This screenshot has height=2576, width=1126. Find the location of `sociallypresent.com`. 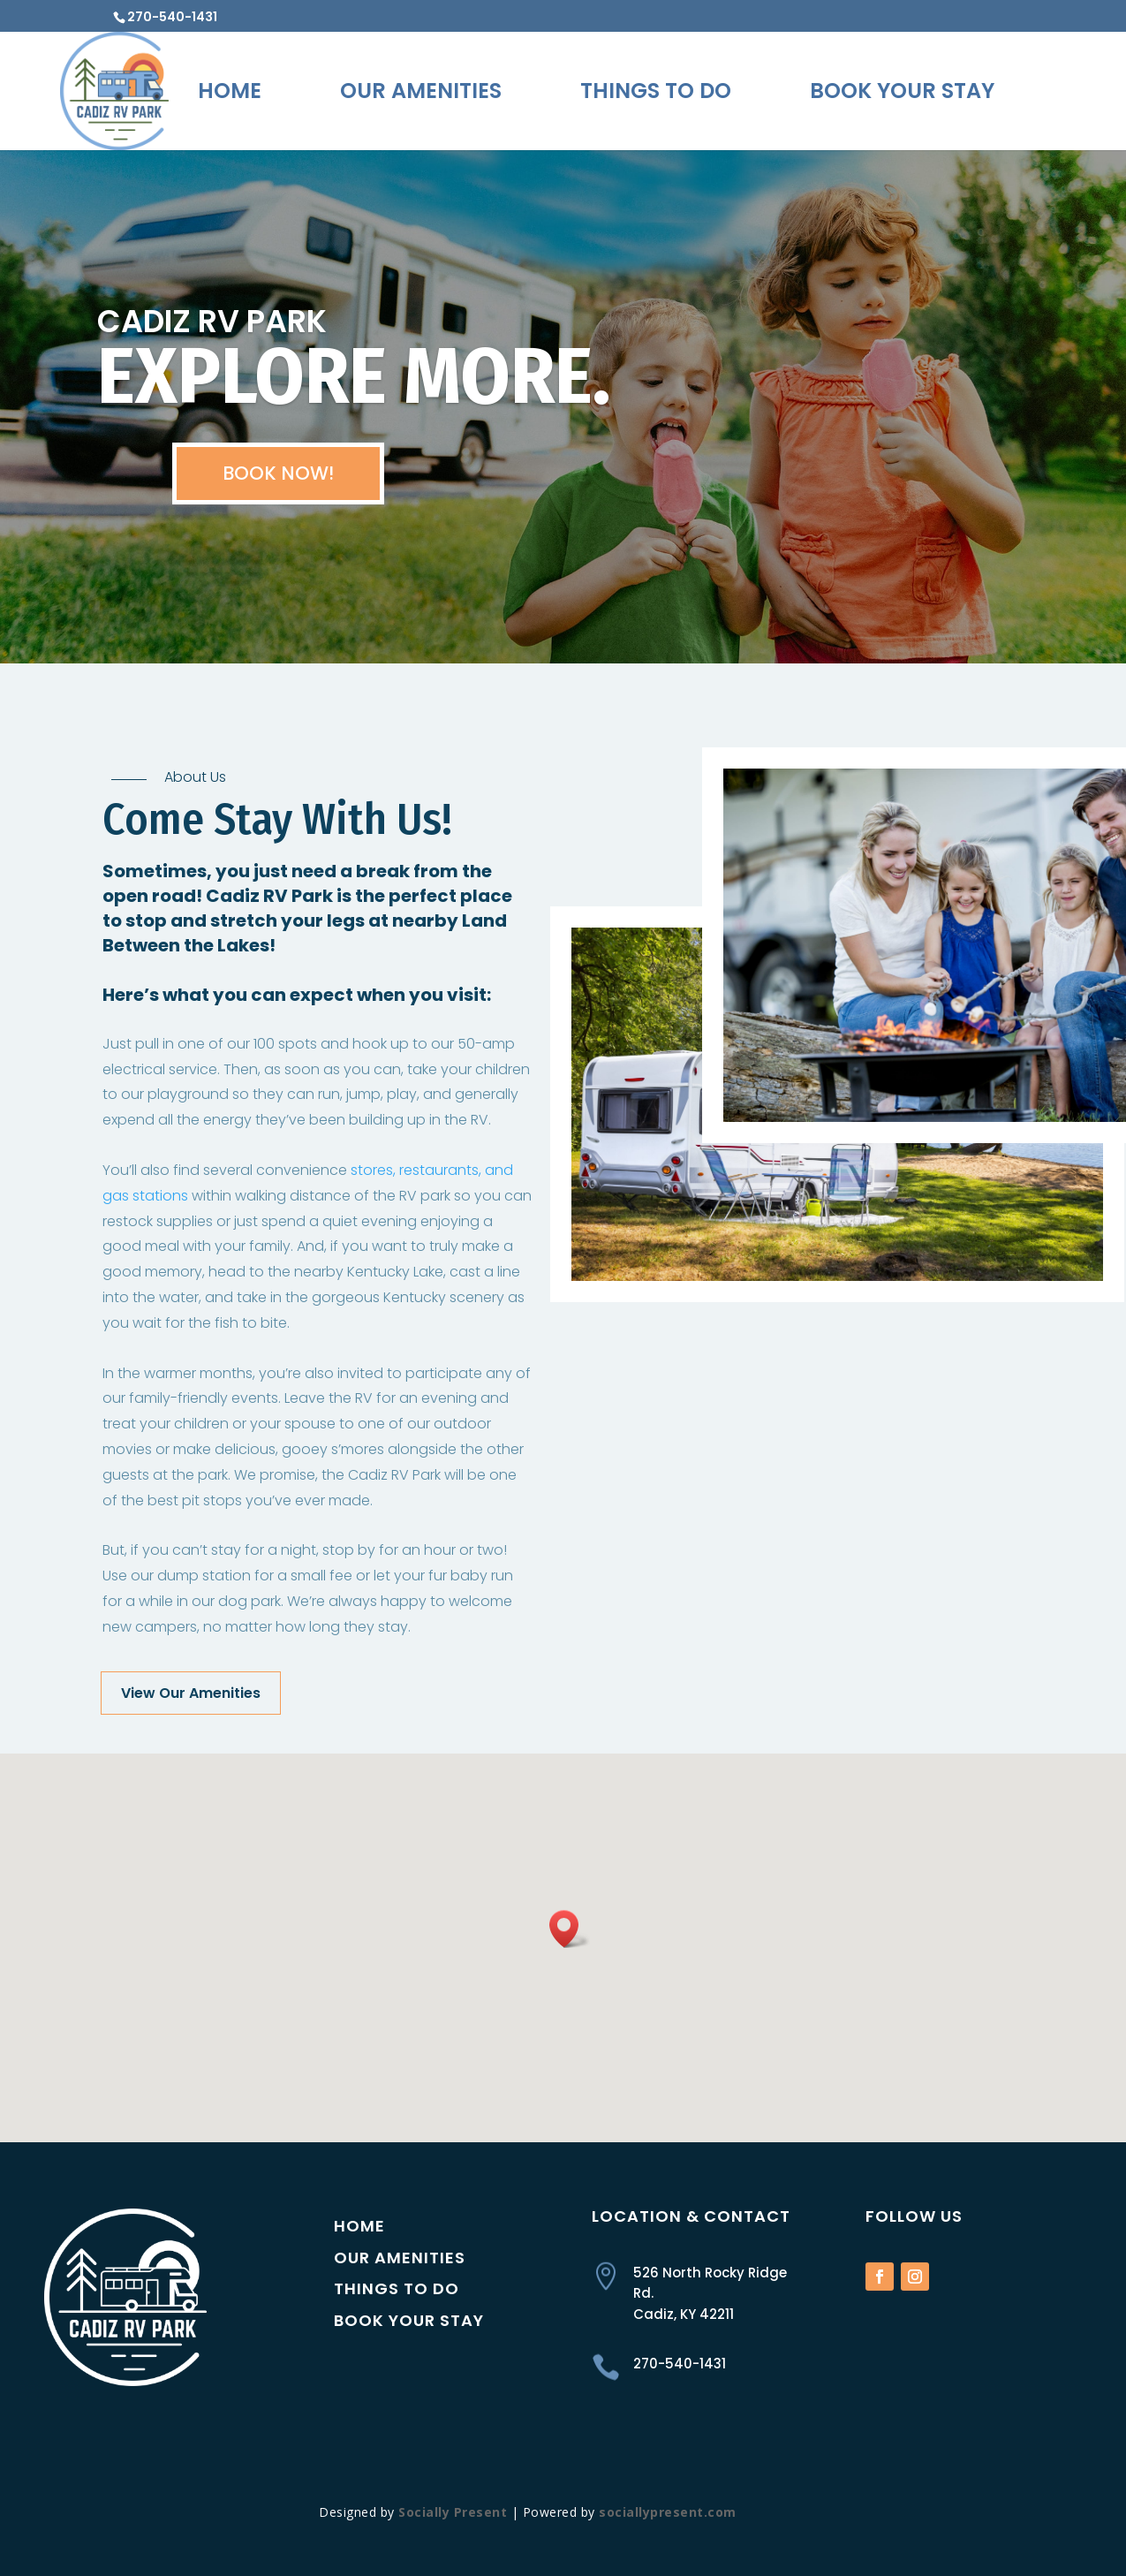

sociallypresent.com is located at coordinates (668, 2512).